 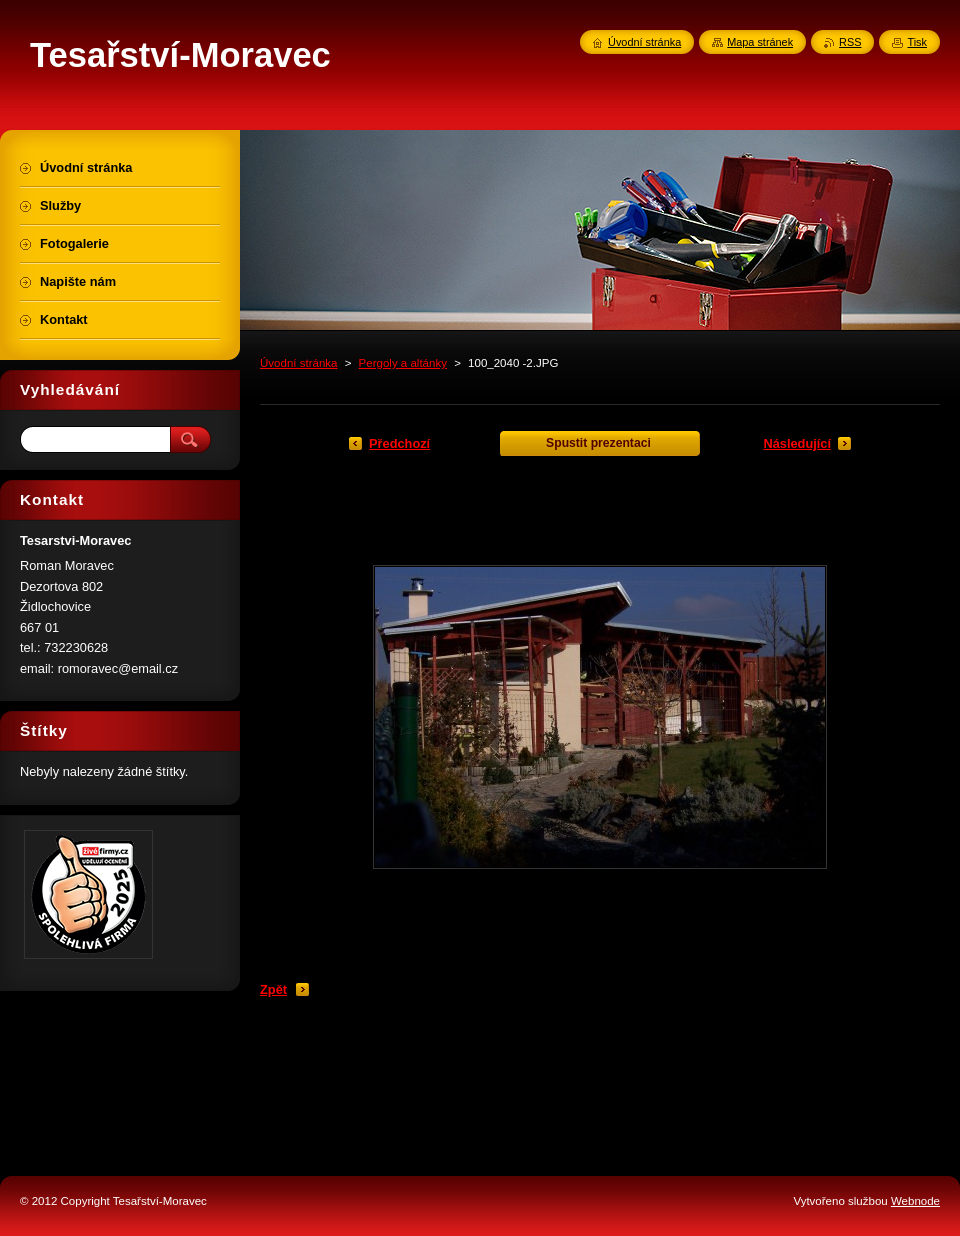 I want to click on Pergoly a altánky, so click(x=403, y=363).